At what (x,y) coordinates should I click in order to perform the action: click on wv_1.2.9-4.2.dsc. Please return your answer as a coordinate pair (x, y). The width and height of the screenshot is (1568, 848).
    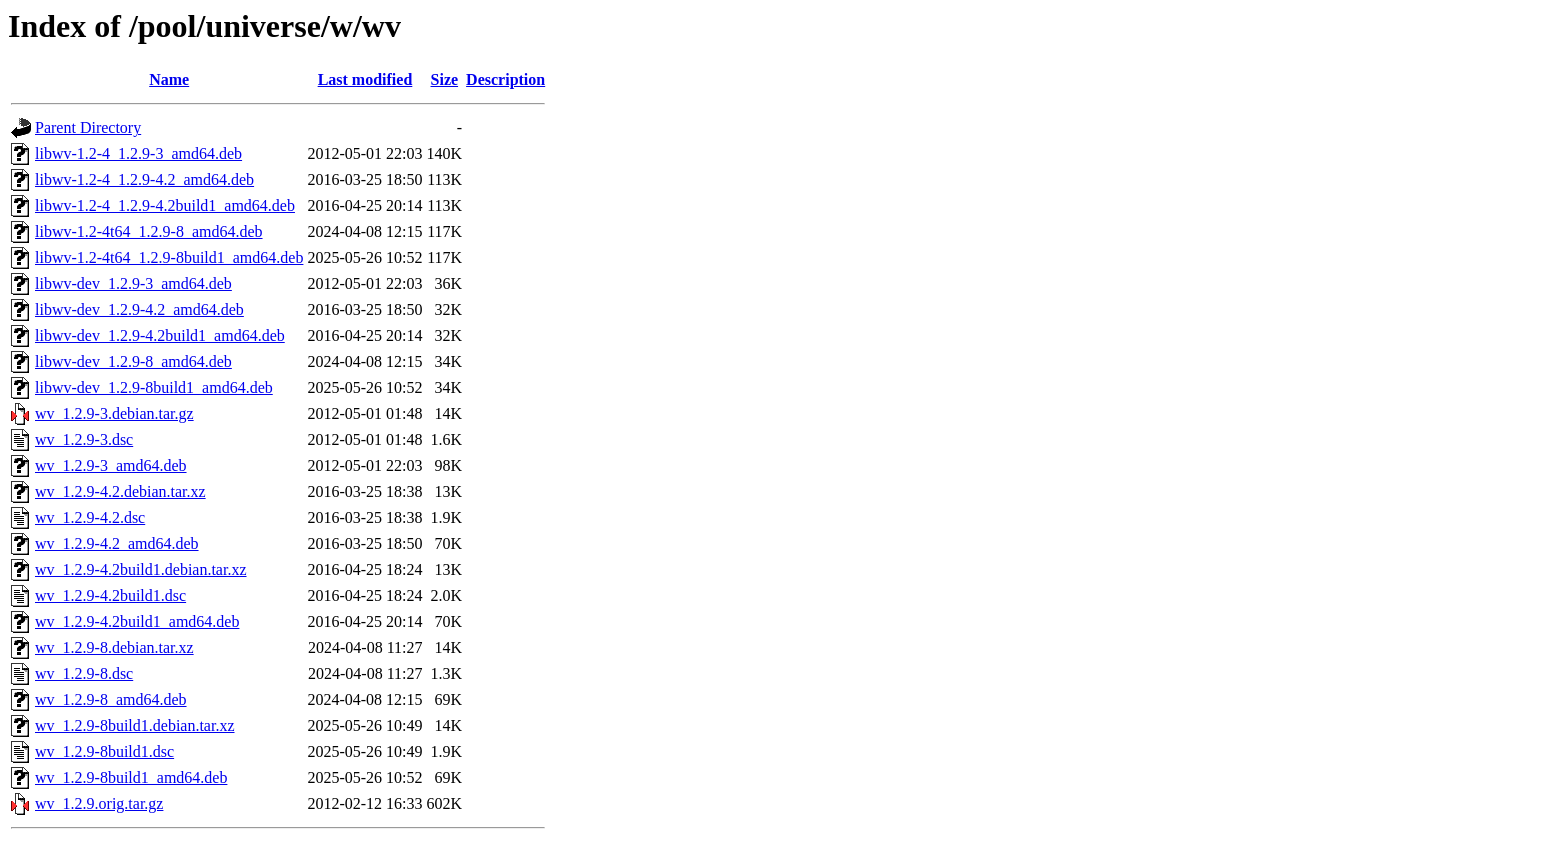
    Looking at the image, I should click on (90, 517).